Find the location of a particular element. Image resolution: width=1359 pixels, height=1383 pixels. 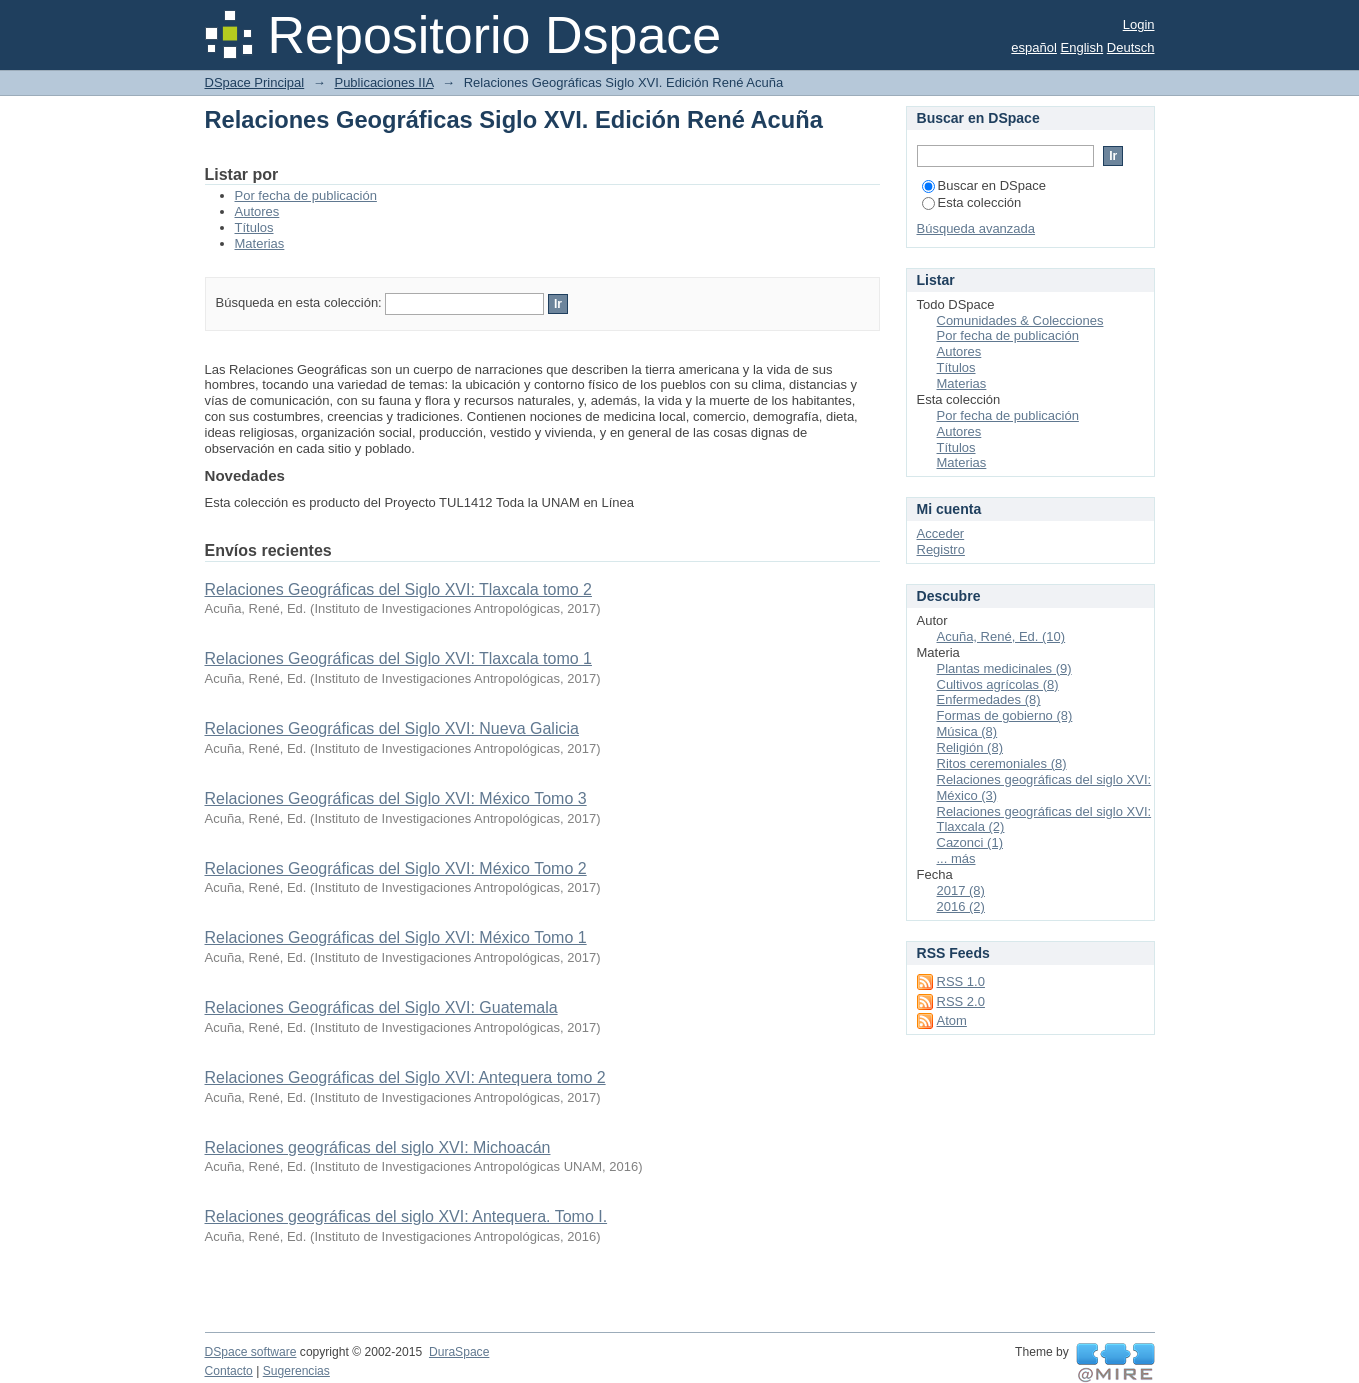

español is located at coordinates (1034, 47).